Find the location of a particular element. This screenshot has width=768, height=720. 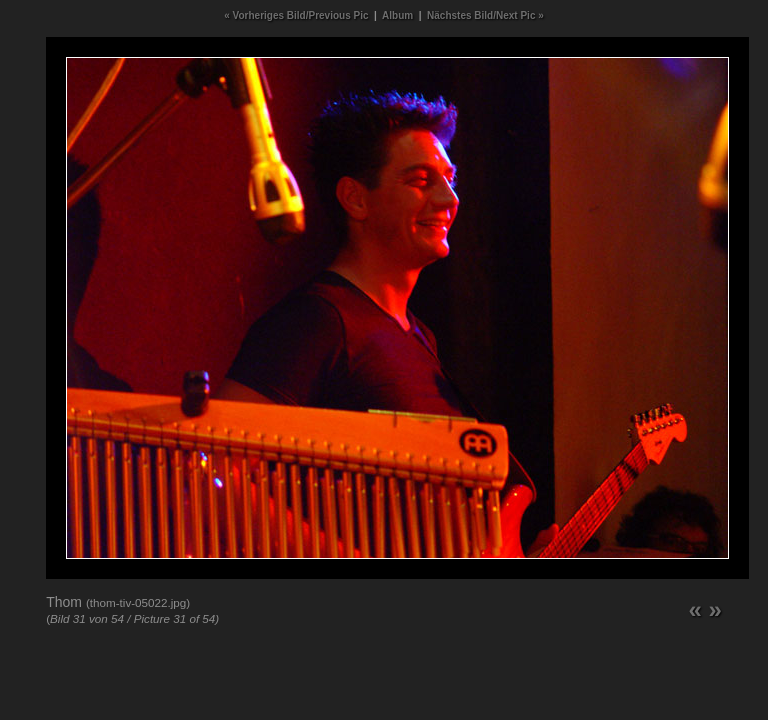

Nächstes Bild/Next Pic » is located at coordinates (485, 15).